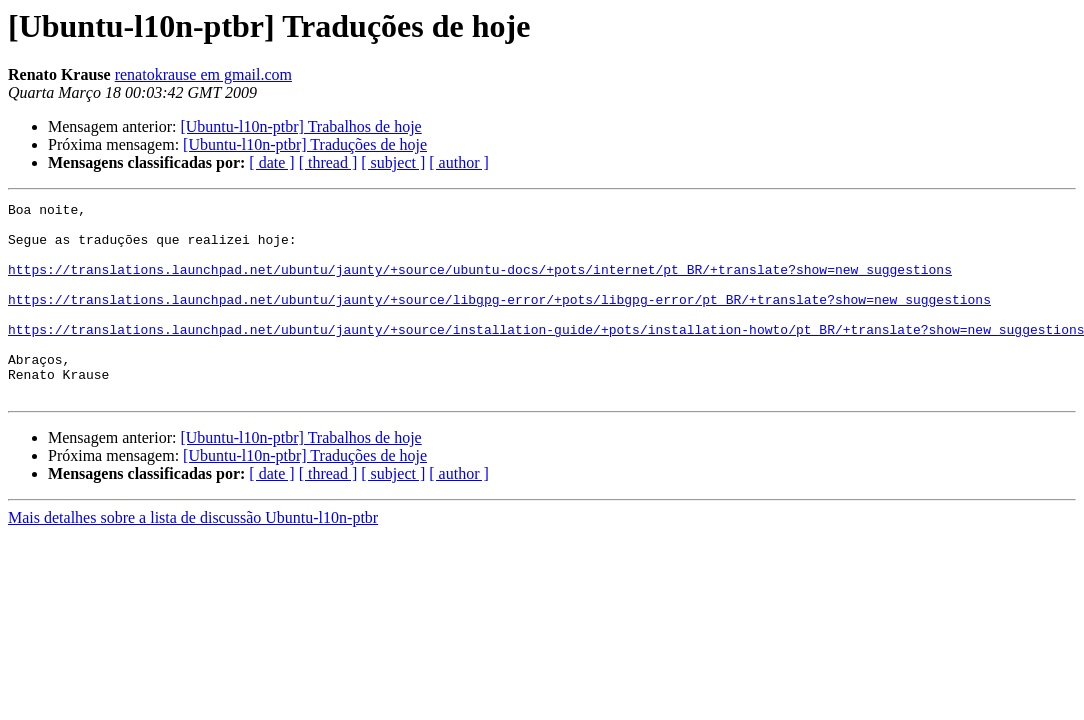 Image resolution: width=1084 pixels, height=720 pixels. What do you see at coordinates (328, 162) in the screenshot?
I see `[ thread ]` at bounding box center [328, 162].